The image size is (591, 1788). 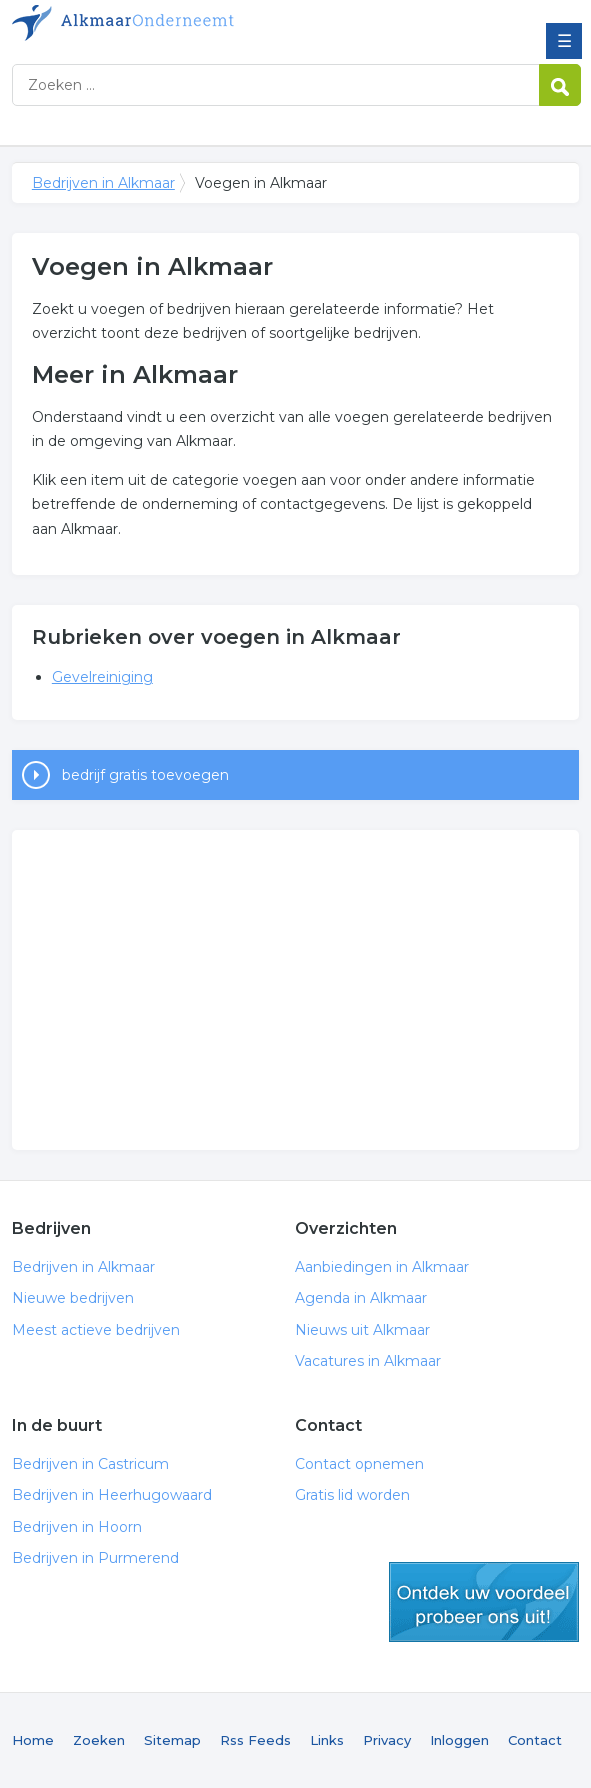 I want to click on Privacy, so click(x=387, y=1740).